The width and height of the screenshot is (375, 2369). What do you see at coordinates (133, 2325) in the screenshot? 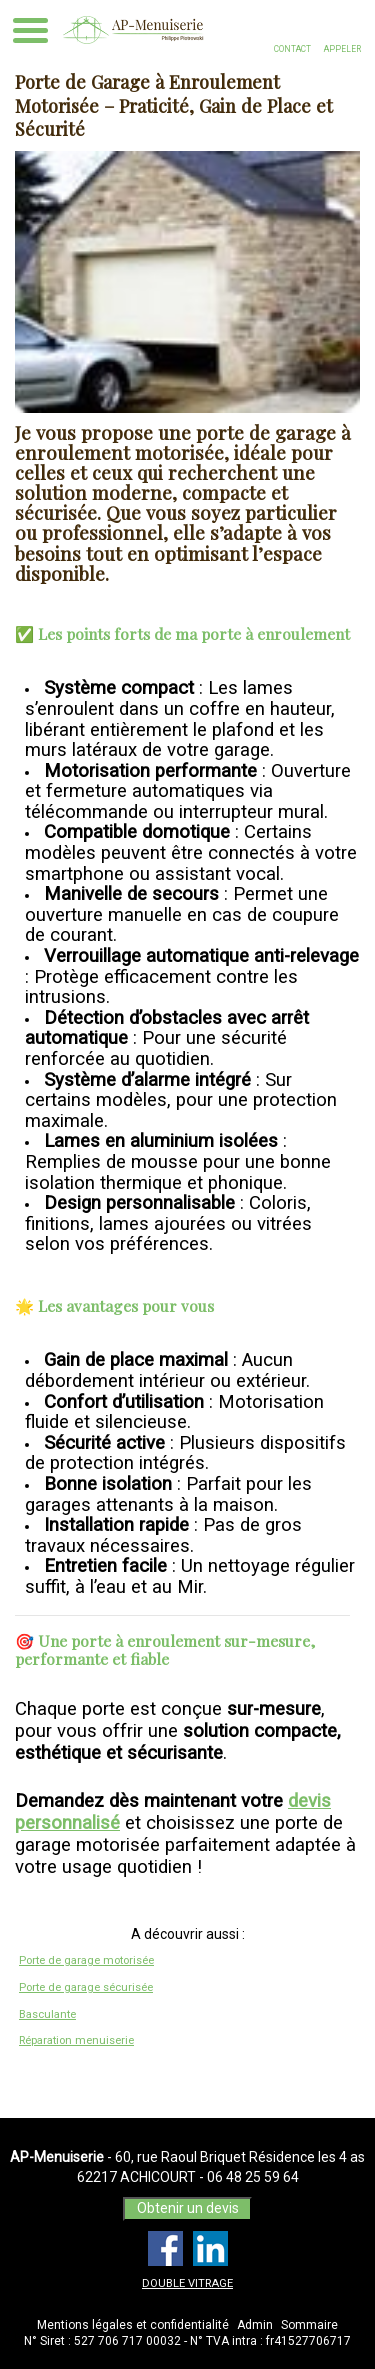
I see `Mentions légales et confidentialité` at bounding box center [133, 2325].